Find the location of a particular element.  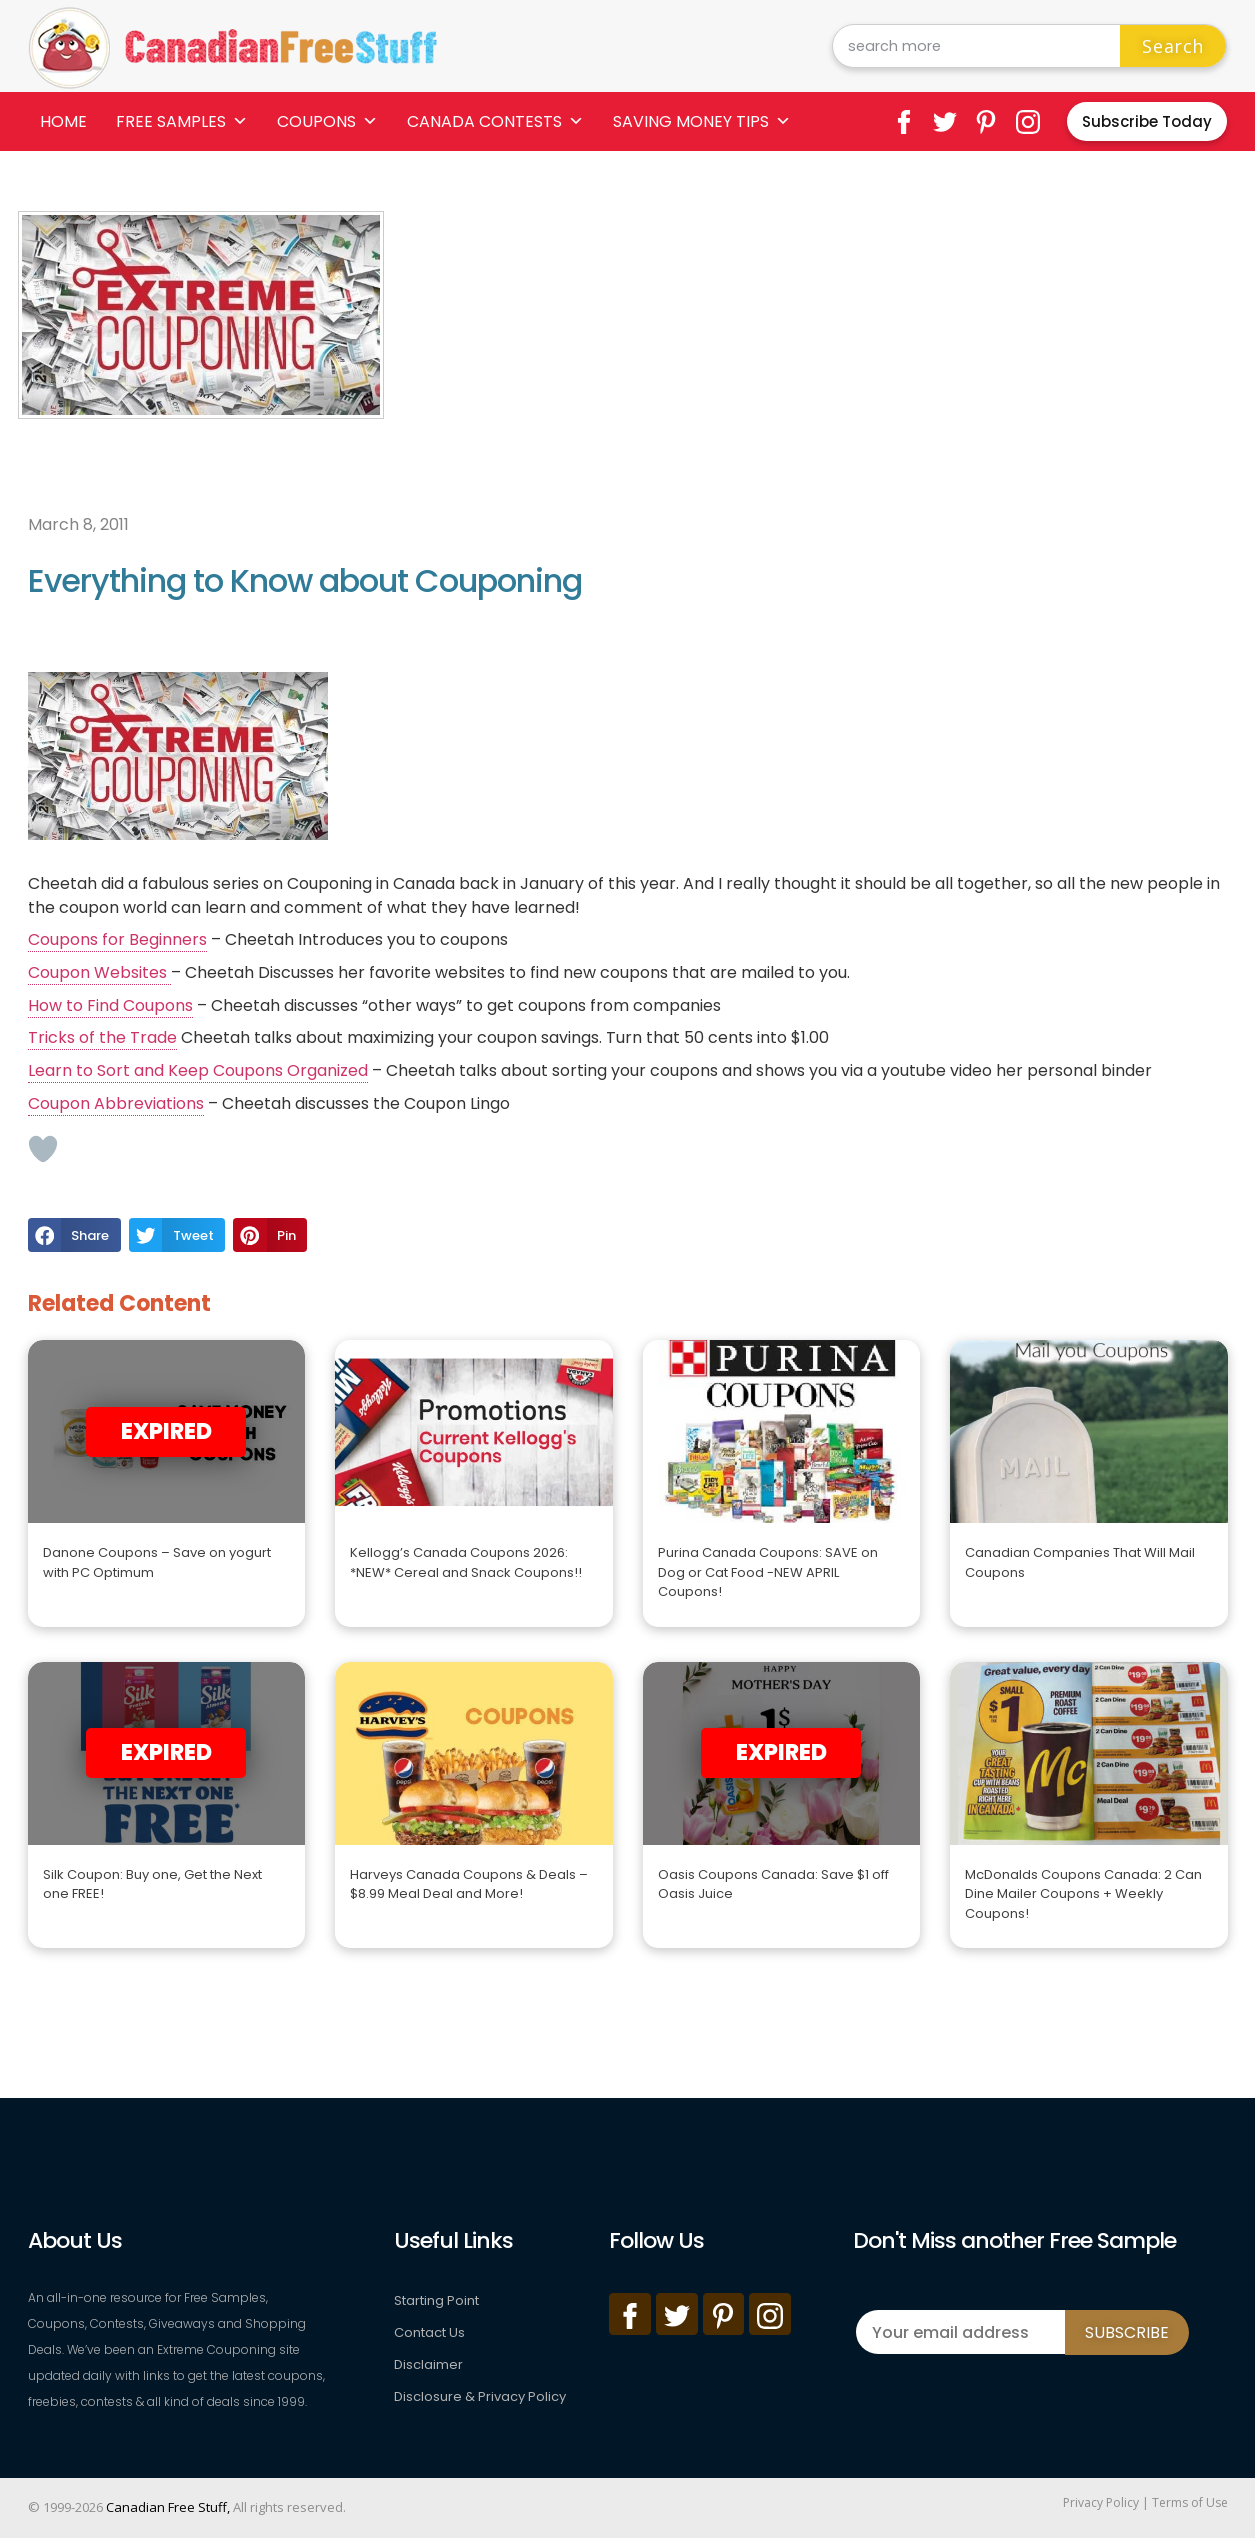

Canadian Free Stuff, is located at coordinates (168, 2507).